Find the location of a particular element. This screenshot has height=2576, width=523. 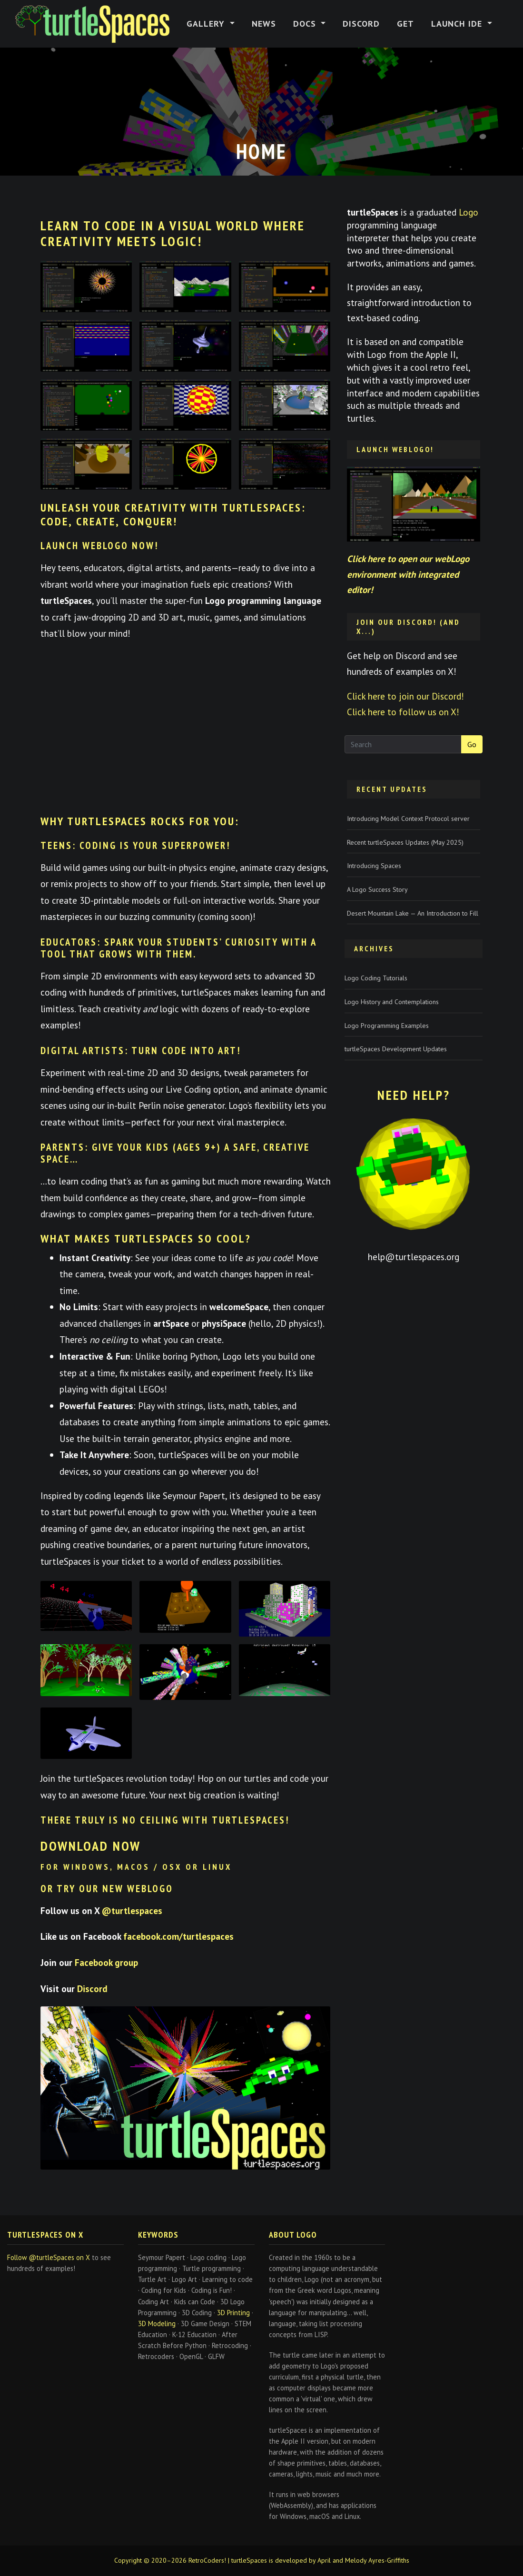

3D Modeling is located at coordinates (157, 2323).